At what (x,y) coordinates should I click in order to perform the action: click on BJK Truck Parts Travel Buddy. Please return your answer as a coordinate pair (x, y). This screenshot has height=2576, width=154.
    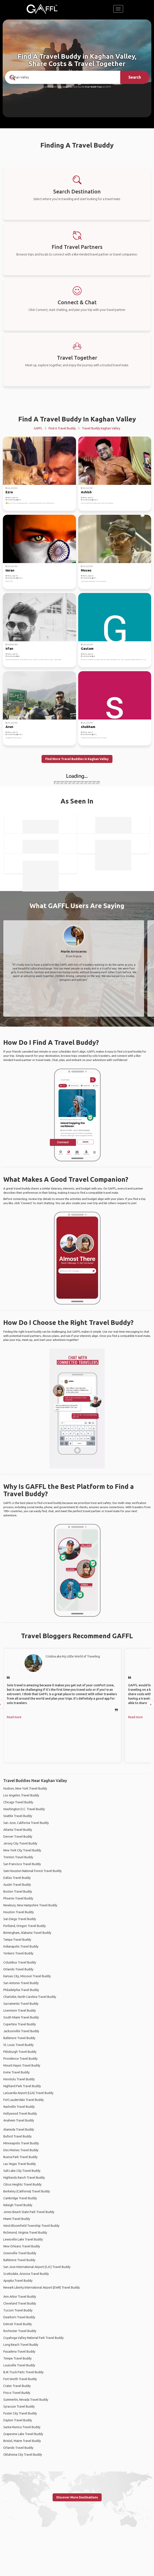
    Looking at the image, I should click on (23, 2372).